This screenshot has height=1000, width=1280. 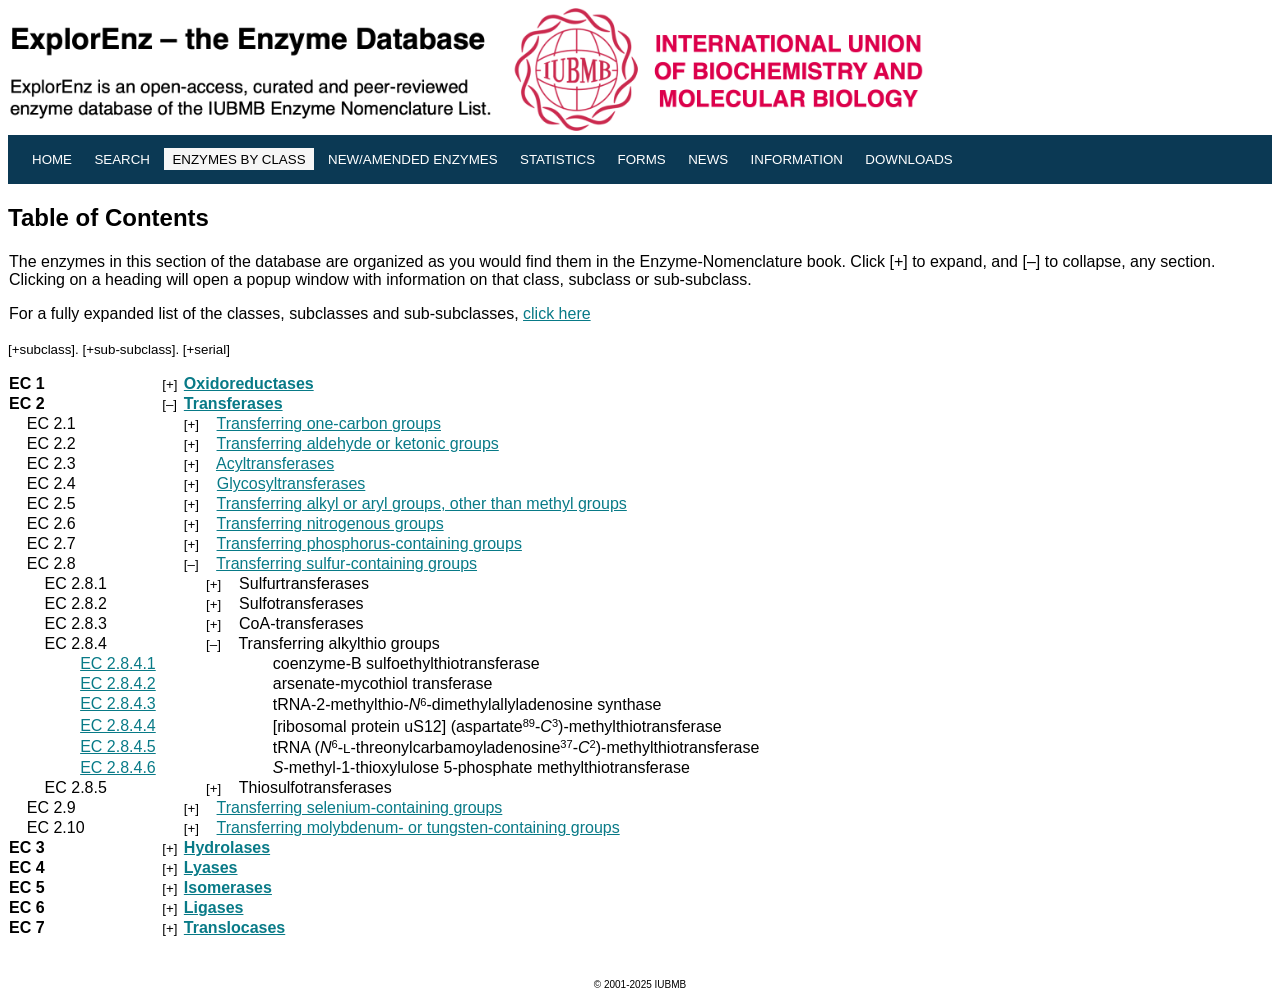 What do you see at coordinates (227, 847) in the screenshot?
I see `Hydrolases` at bounding box center [227, 847].